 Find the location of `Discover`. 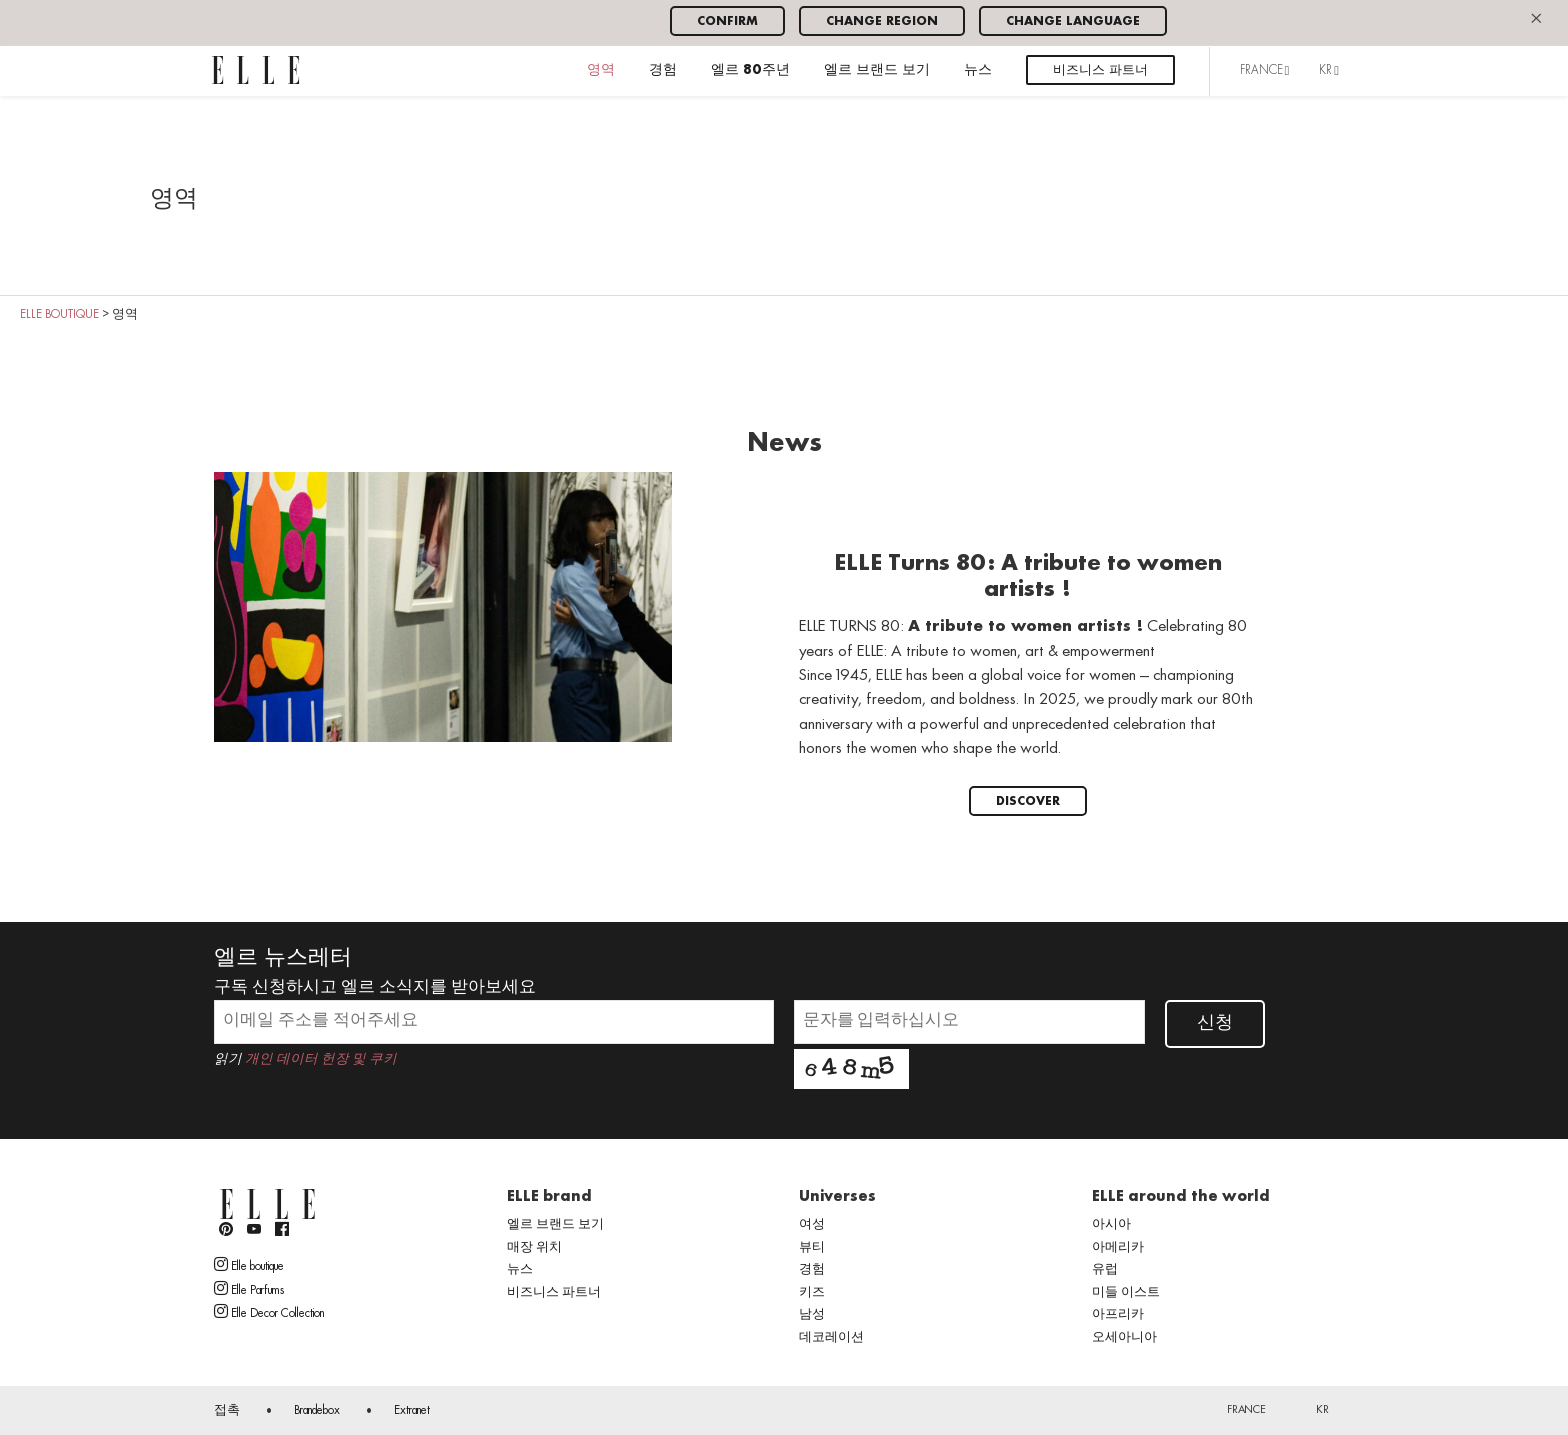

Discover is located at coordinates (1028, 801).